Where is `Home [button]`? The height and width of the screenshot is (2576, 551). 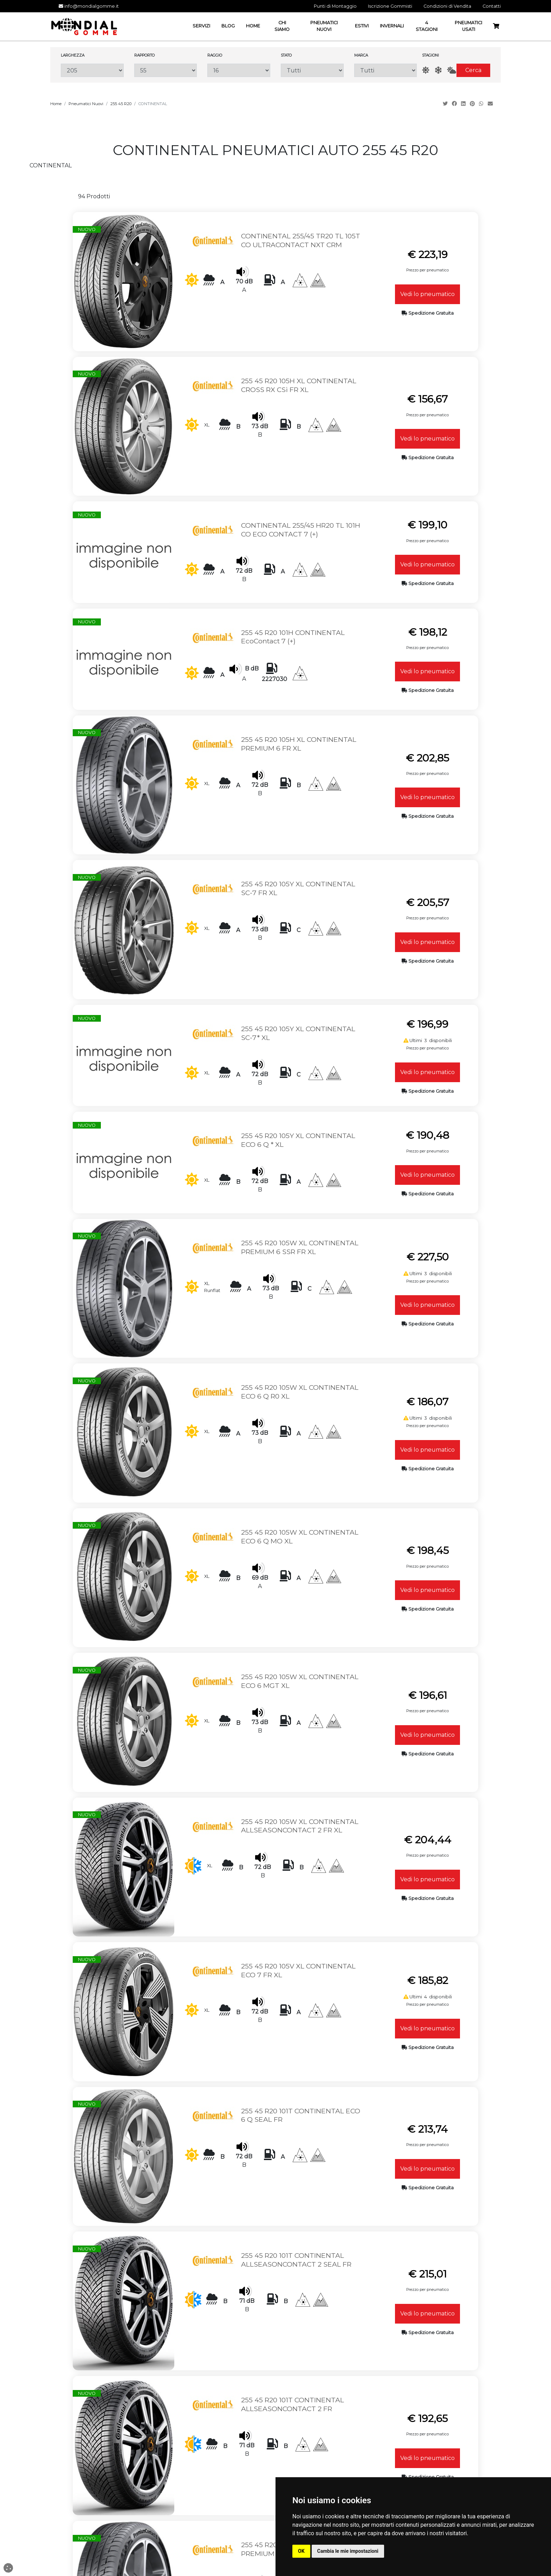 Home [button] is located at coordinates (253, 25).